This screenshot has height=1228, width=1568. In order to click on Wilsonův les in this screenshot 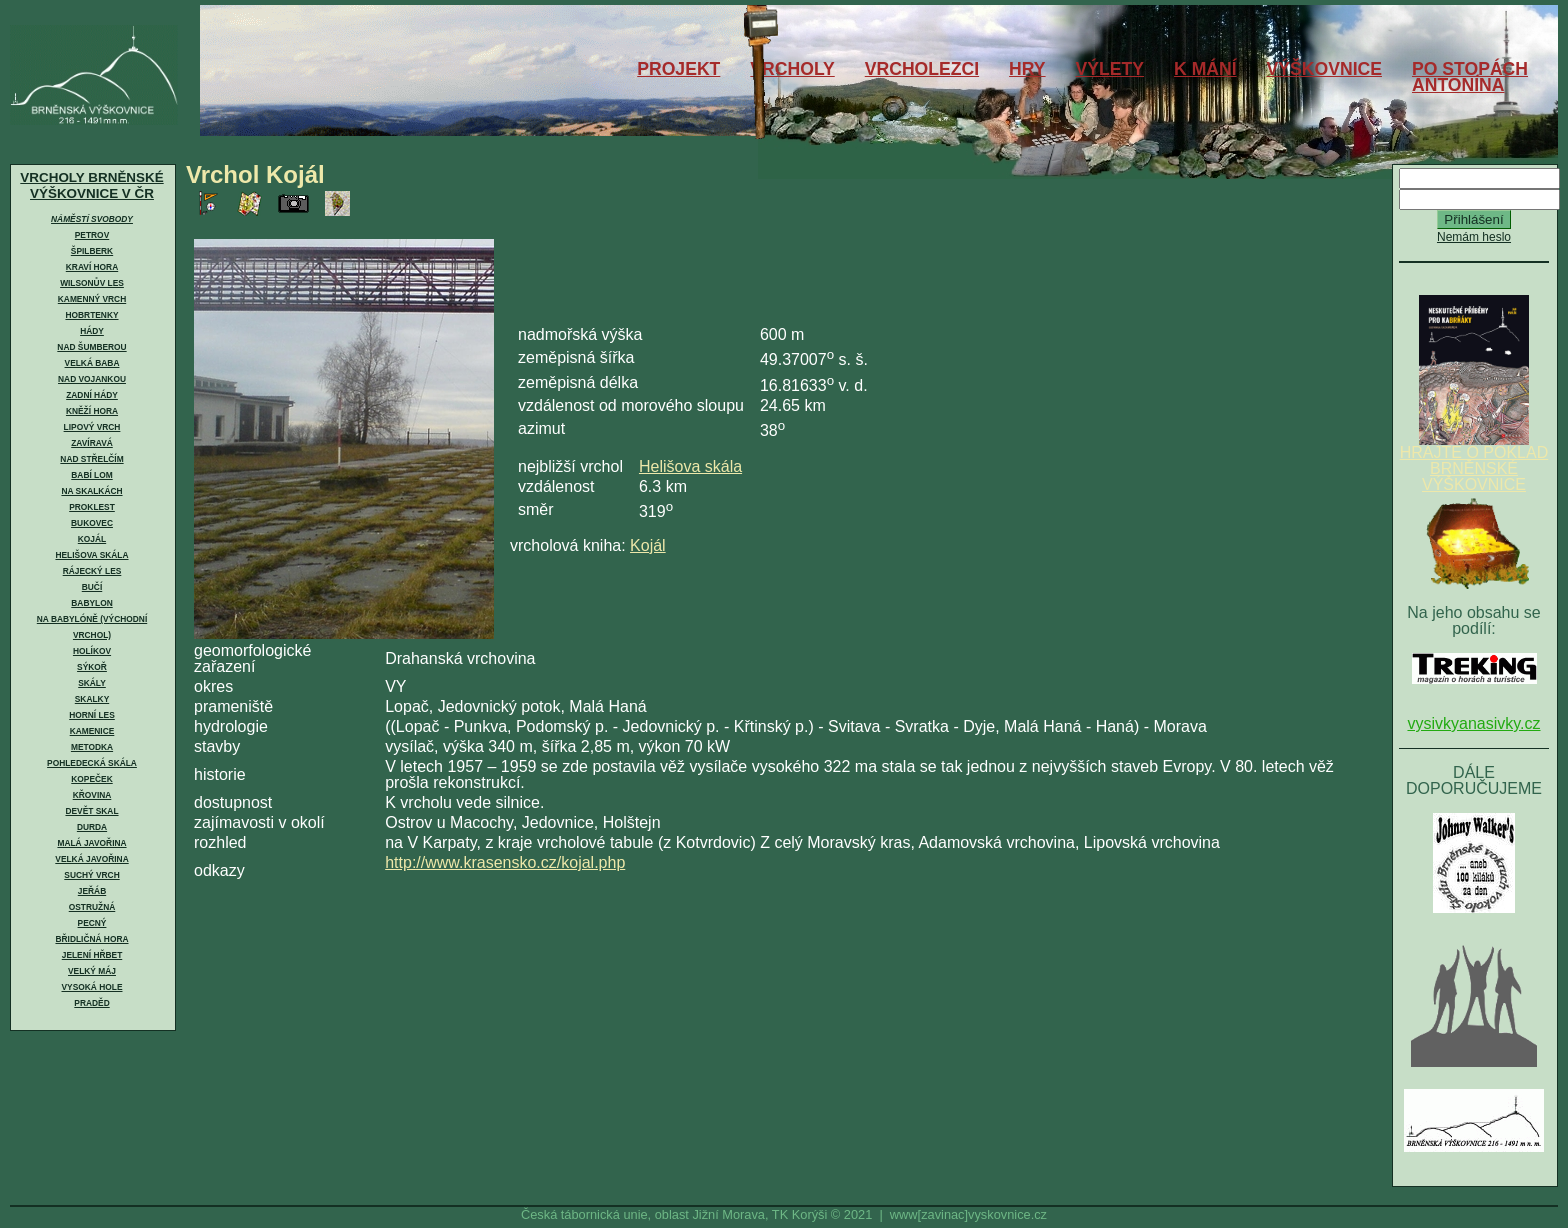, I will do `click(92, 283)`.